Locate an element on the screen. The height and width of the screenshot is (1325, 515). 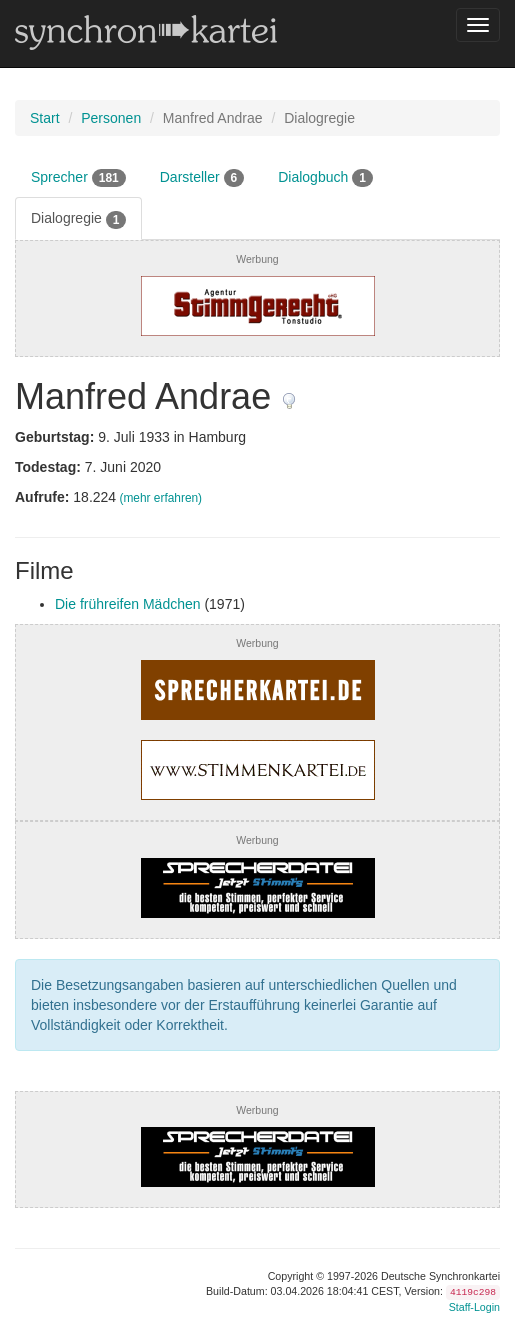
Darsteller is located at coordinates (202, 178).